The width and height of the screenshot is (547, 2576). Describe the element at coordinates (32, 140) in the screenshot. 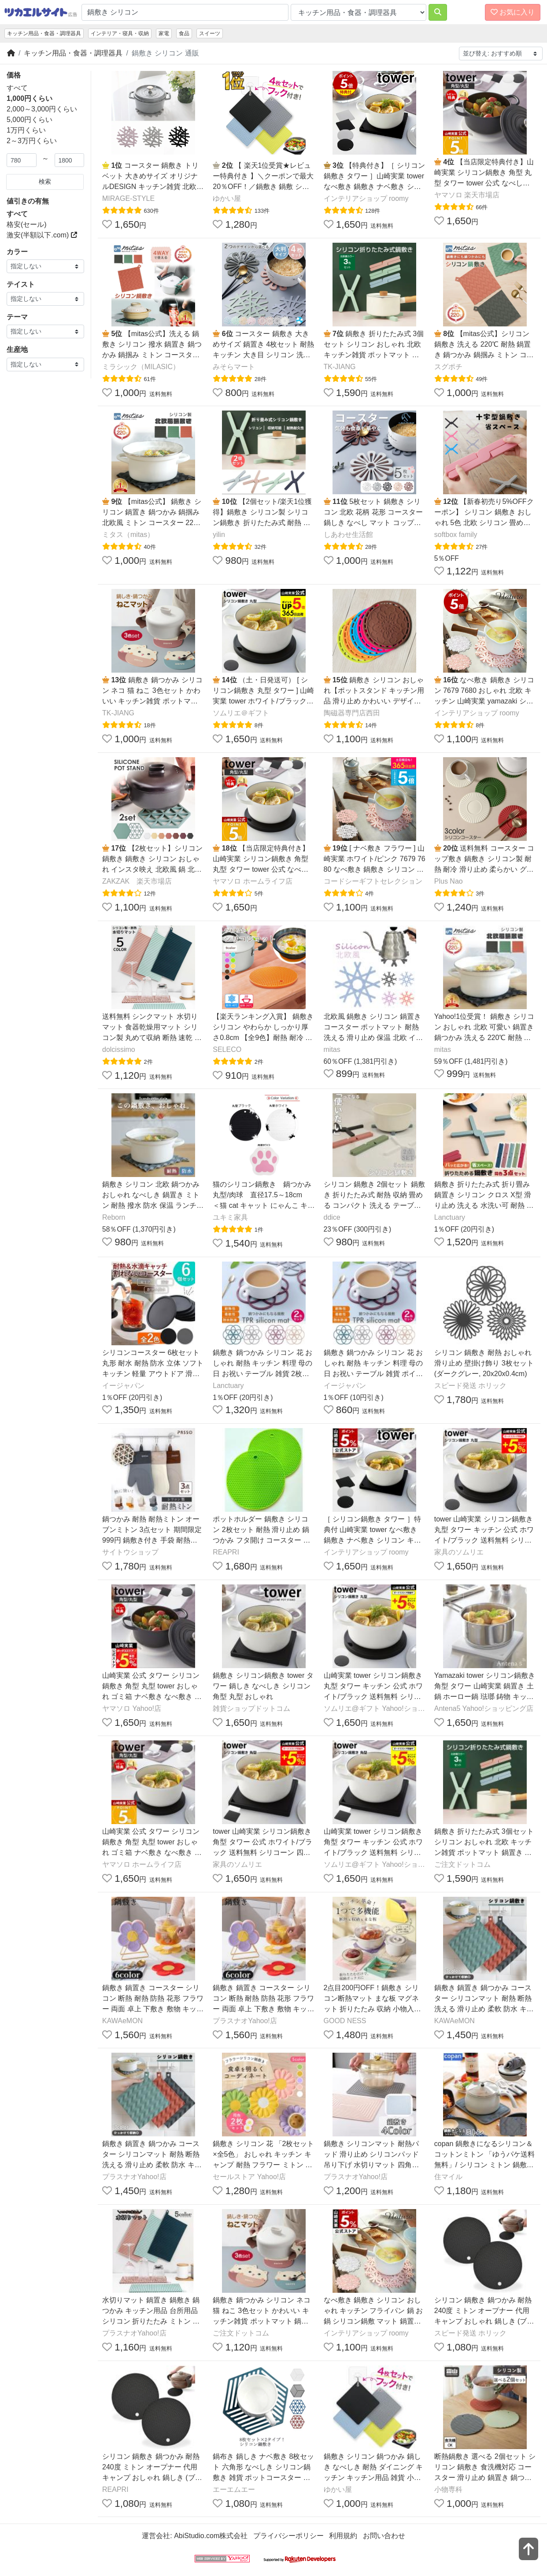

I see `2～3万円くらい` at that location.